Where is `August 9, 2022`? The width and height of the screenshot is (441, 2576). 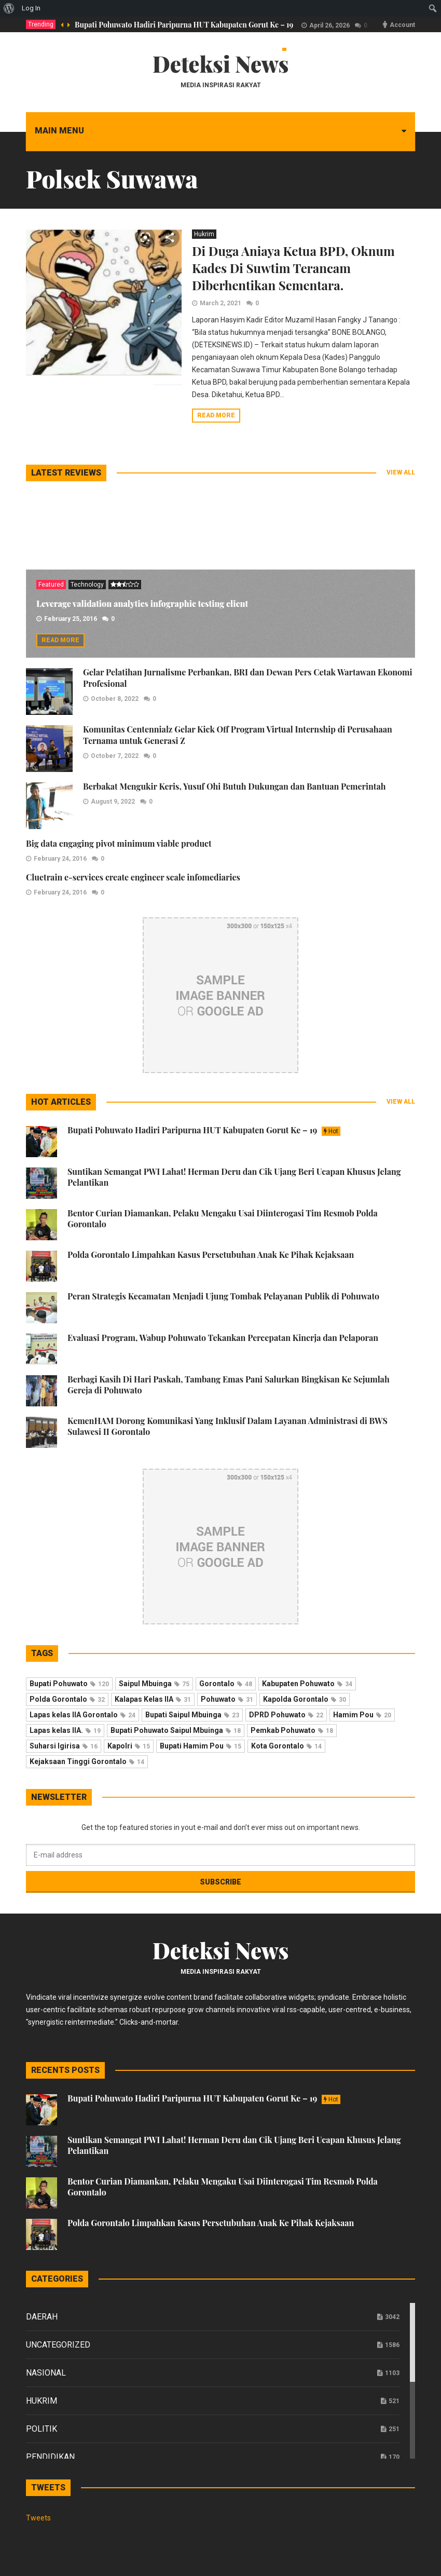
August 9, 2022 is located at coordinates (113, 801).